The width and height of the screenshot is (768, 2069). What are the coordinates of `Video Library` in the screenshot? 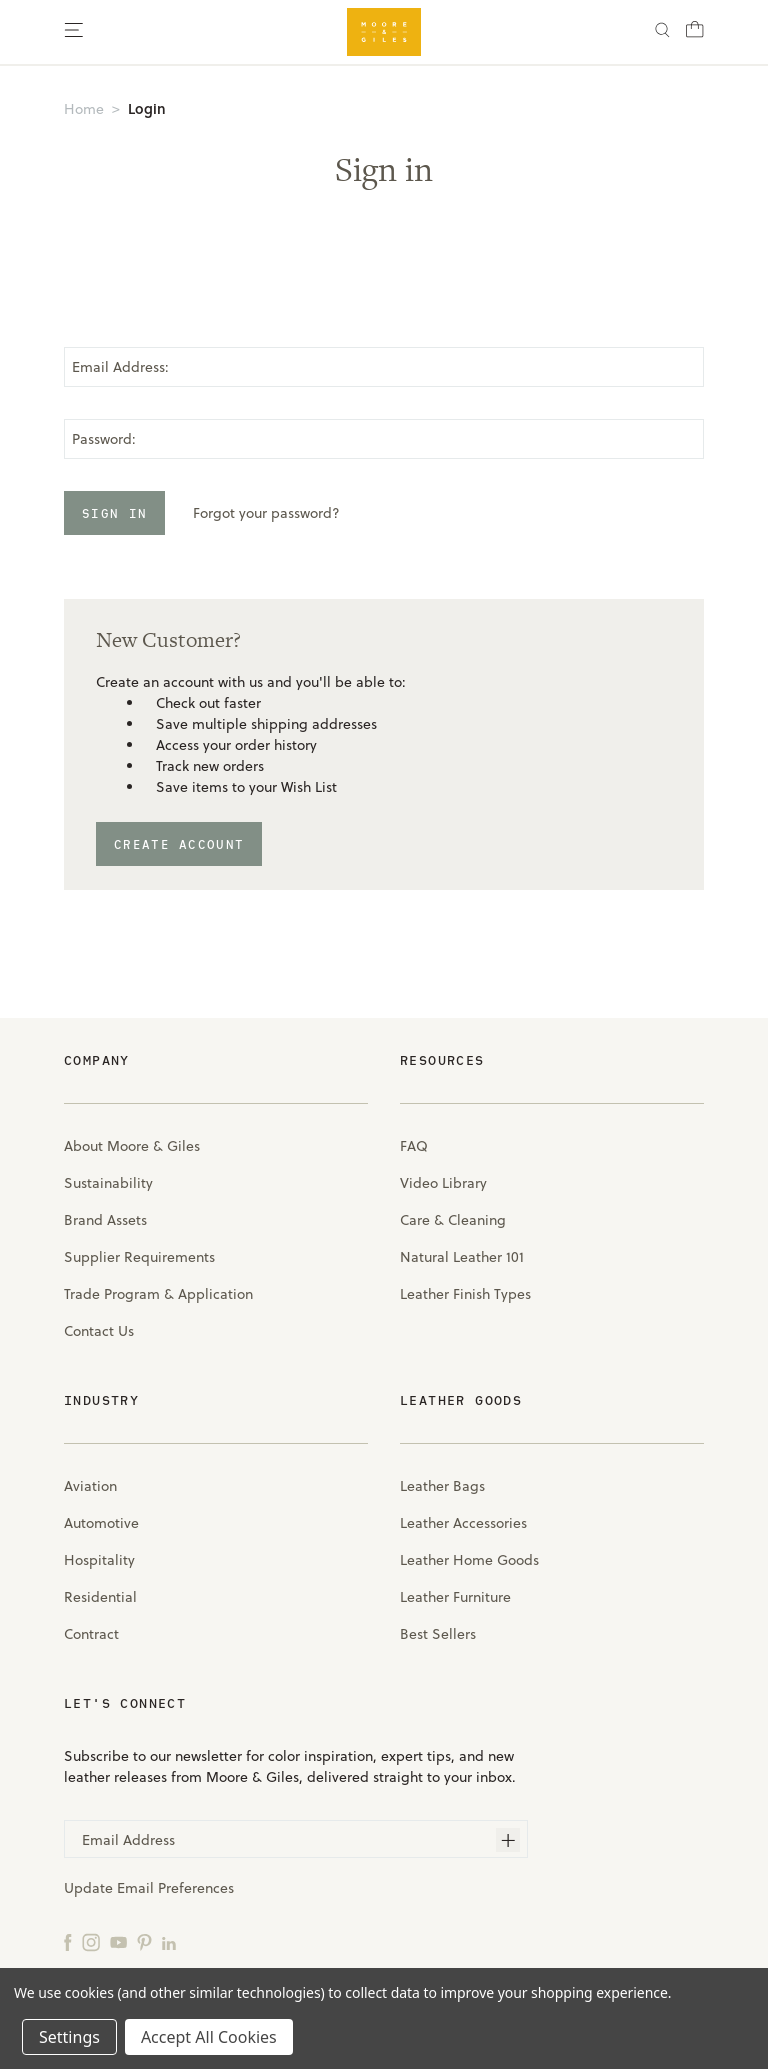 It's located at (443, 1183).